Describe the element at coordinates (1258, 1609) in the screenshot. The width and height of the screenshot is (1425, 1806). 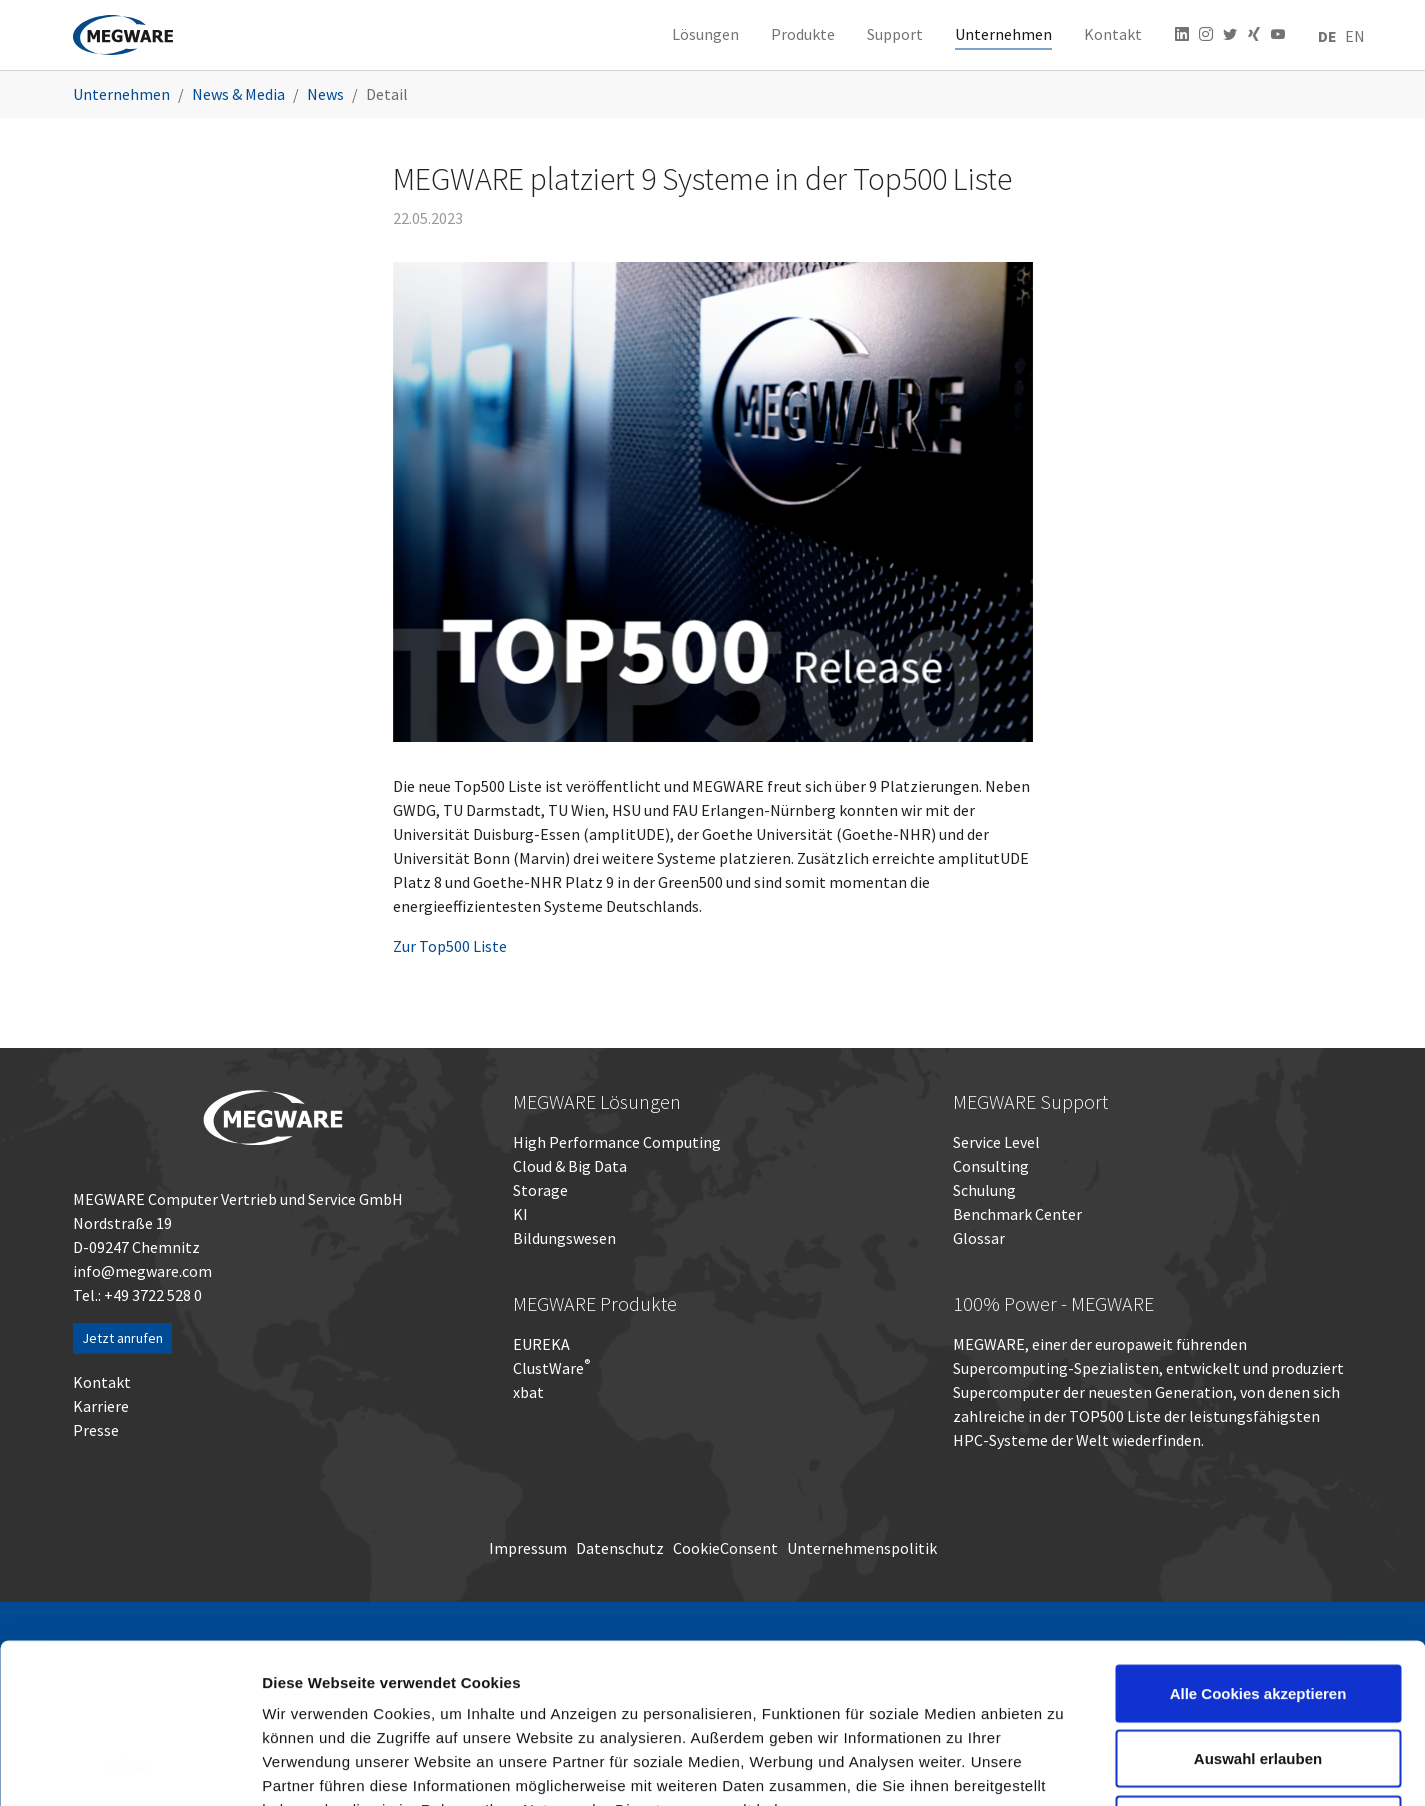
I see `Auswahl erlauben` at that location.